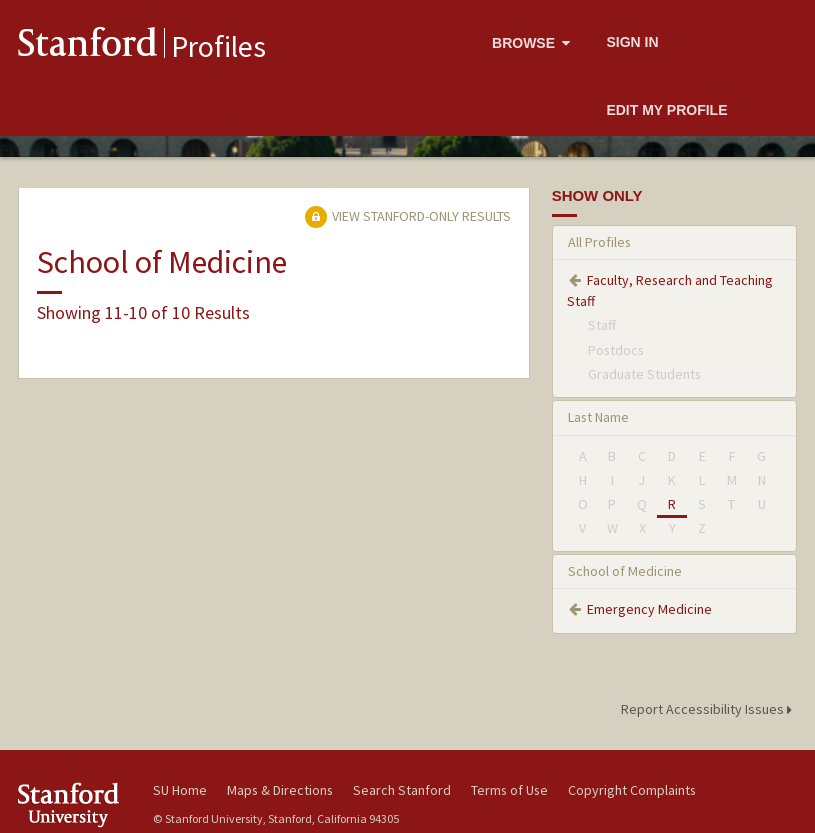  What do you see at coordinates (73, 804) in the screenshot?
I see `Stanford University` at bounding box center [73, 804].